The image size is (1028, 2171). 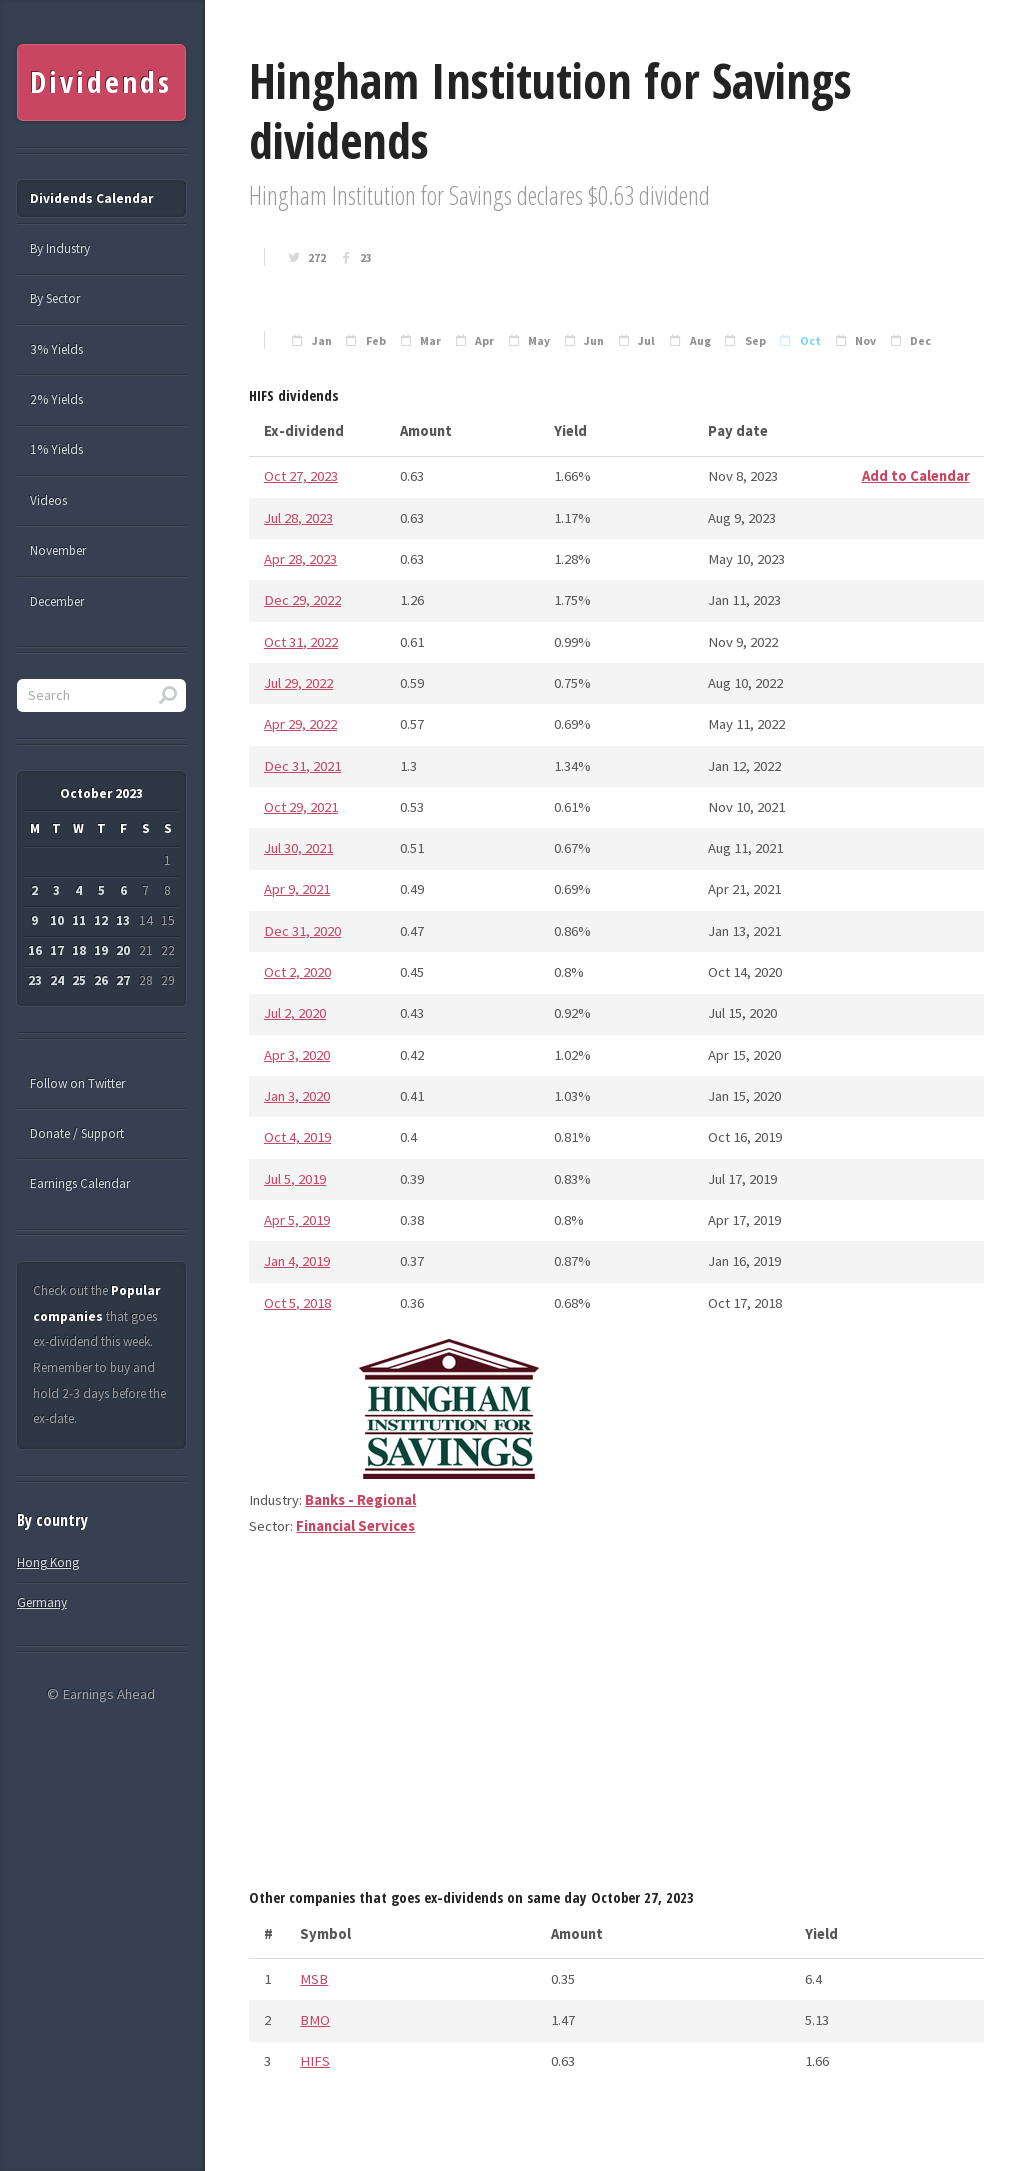 What do you see at coordinates (79, 920) in the screenshot?
I see `11` at bounding box center [79, 920].